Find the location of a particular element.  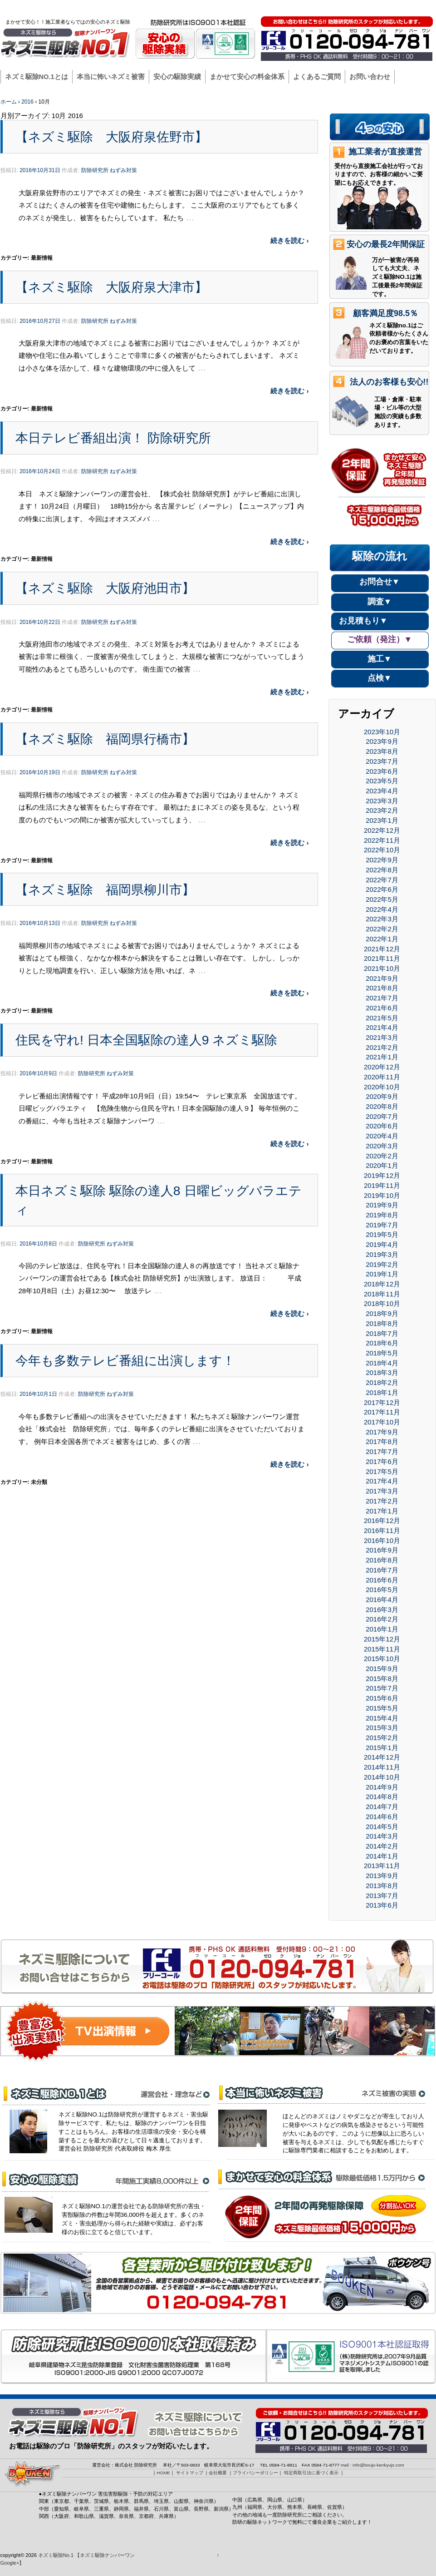

2015年5月 is located at coordinates (382, 1708).